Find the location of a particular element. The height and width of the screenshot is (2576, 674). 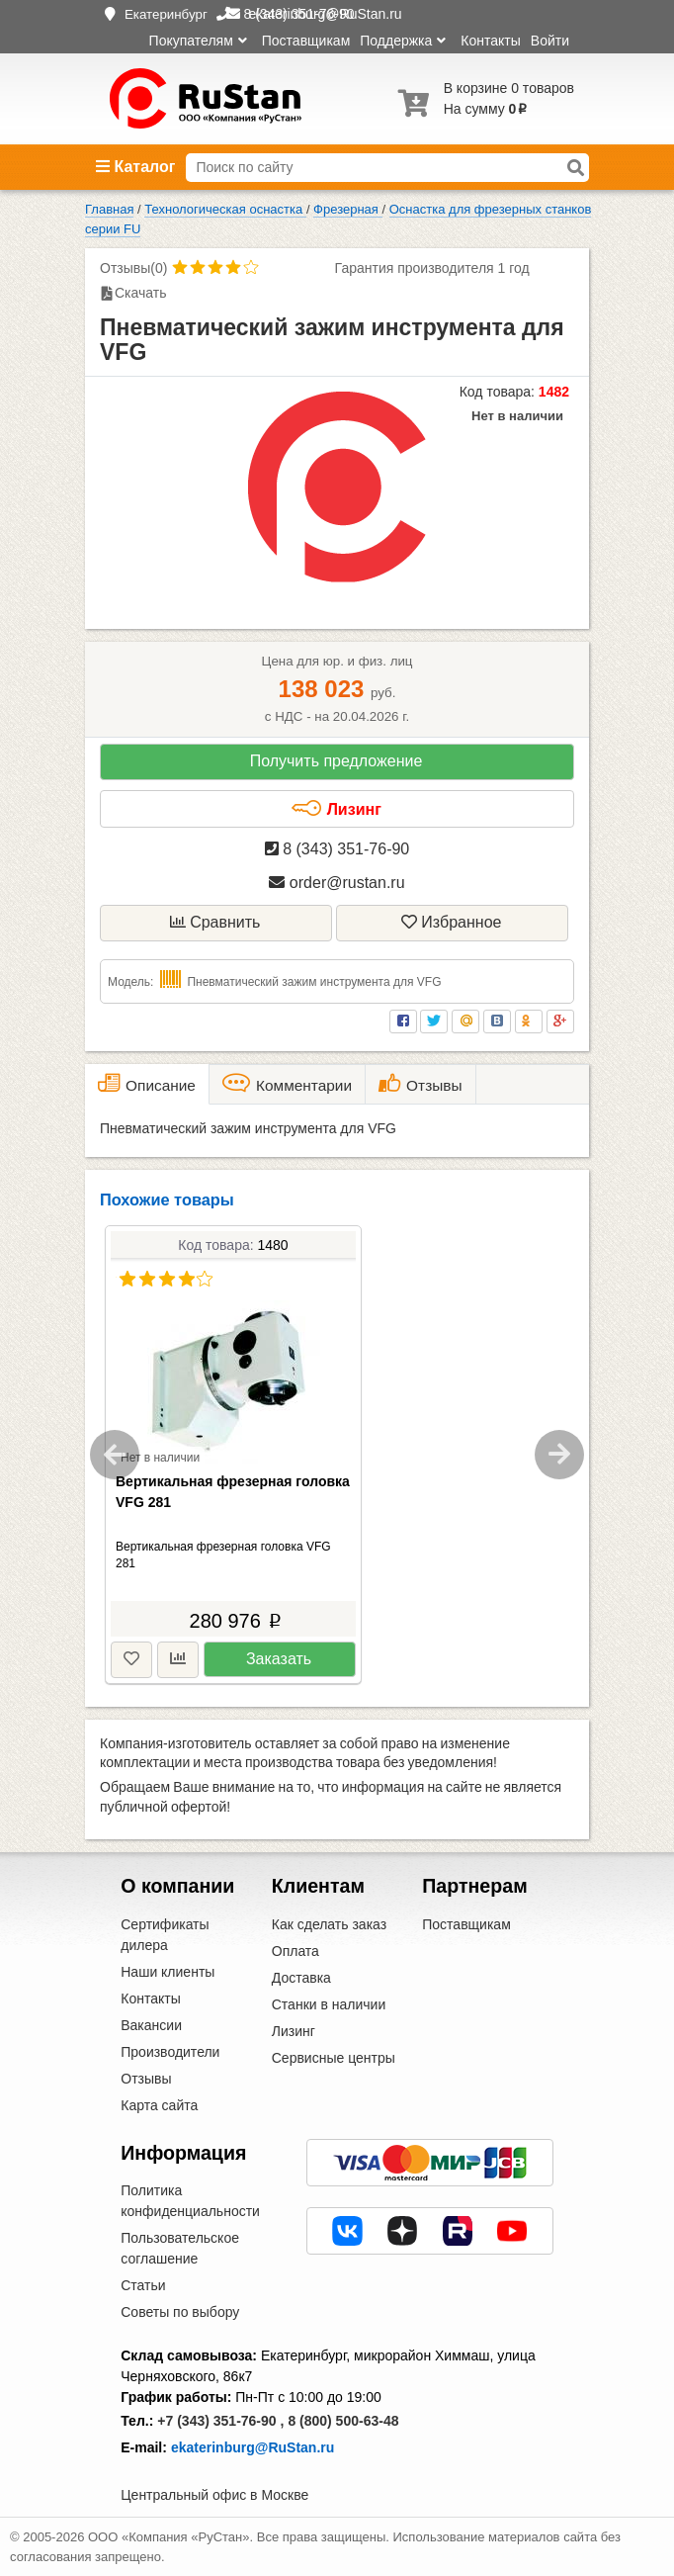

+7 (343) 351-76-90 , is located at coordinates (220, 2421).